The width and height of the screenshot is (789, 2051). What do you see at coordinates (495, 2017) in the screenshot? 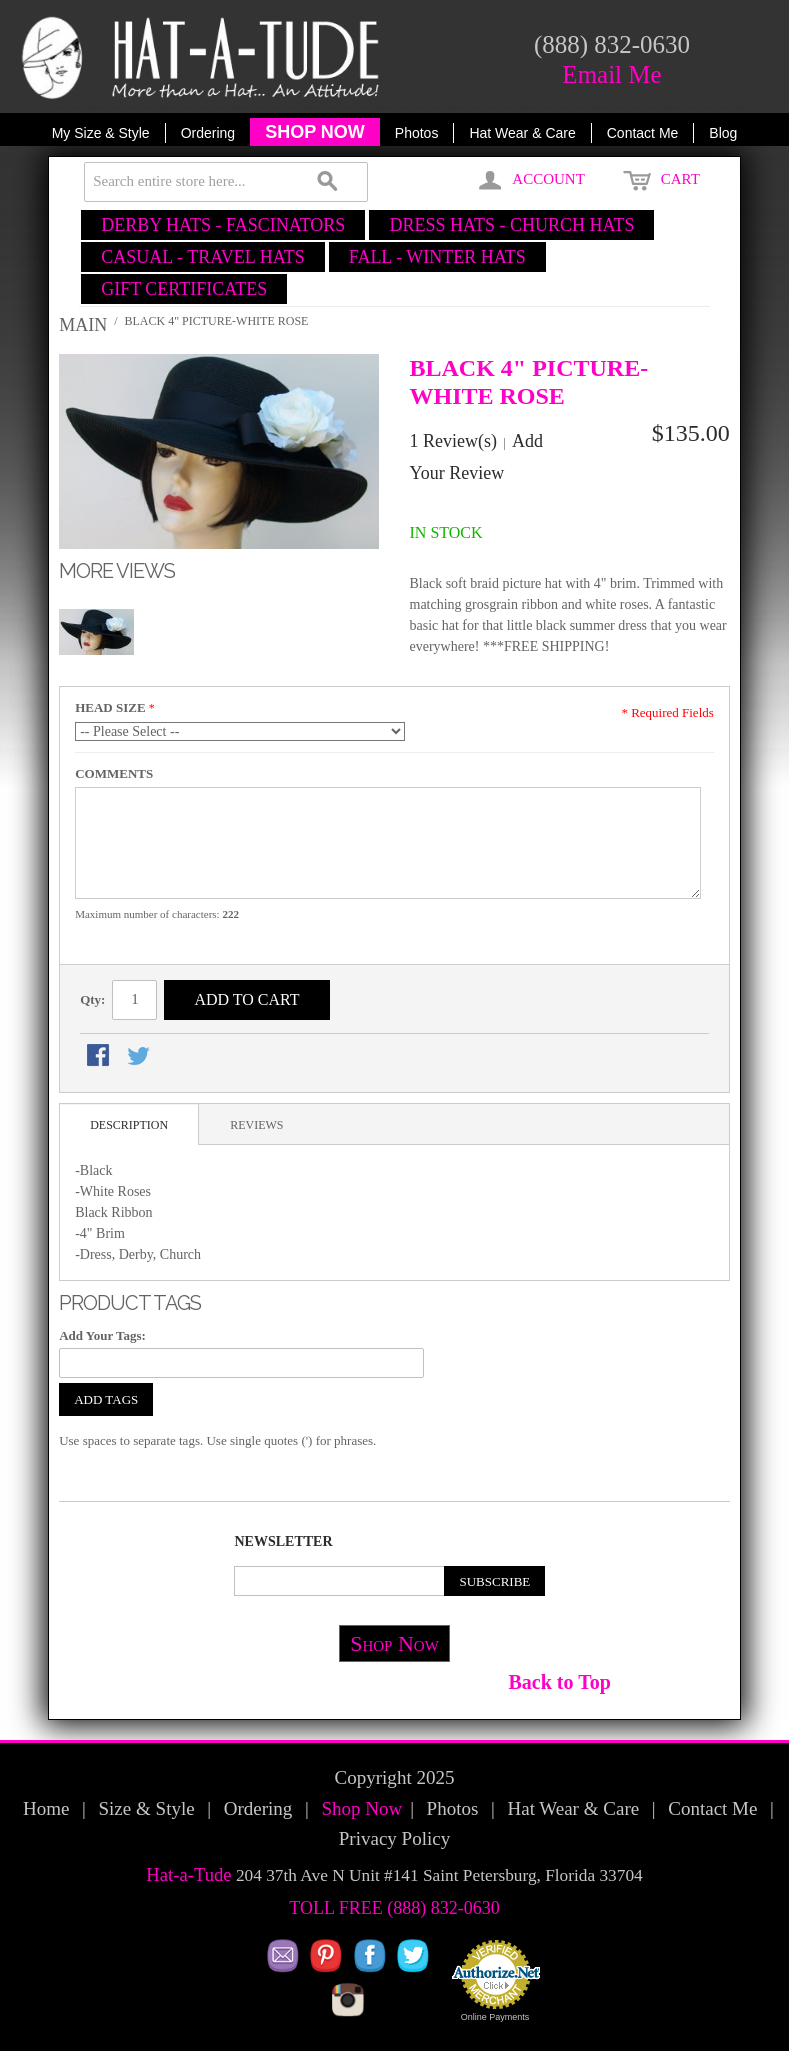
I see `Online Payments` at bounding box center [495, 2017].